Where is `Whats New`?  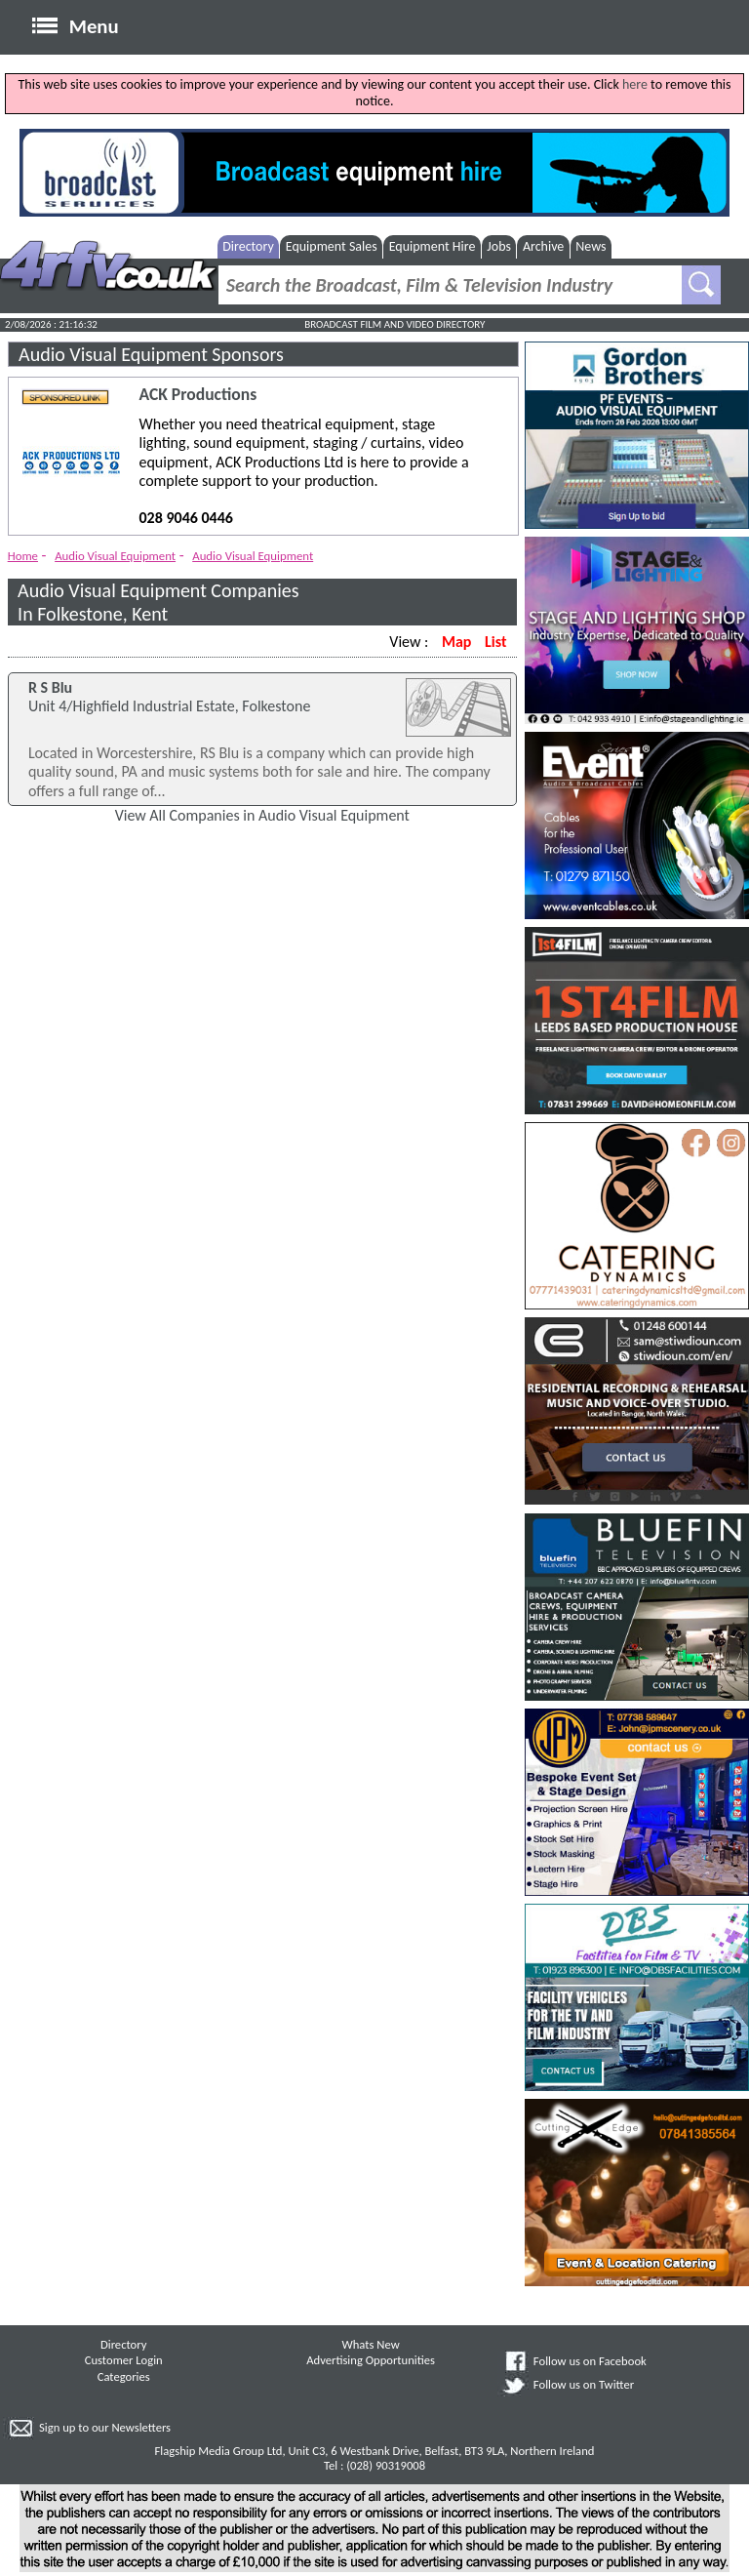
Whats New is located at coordinates (371, 2344).